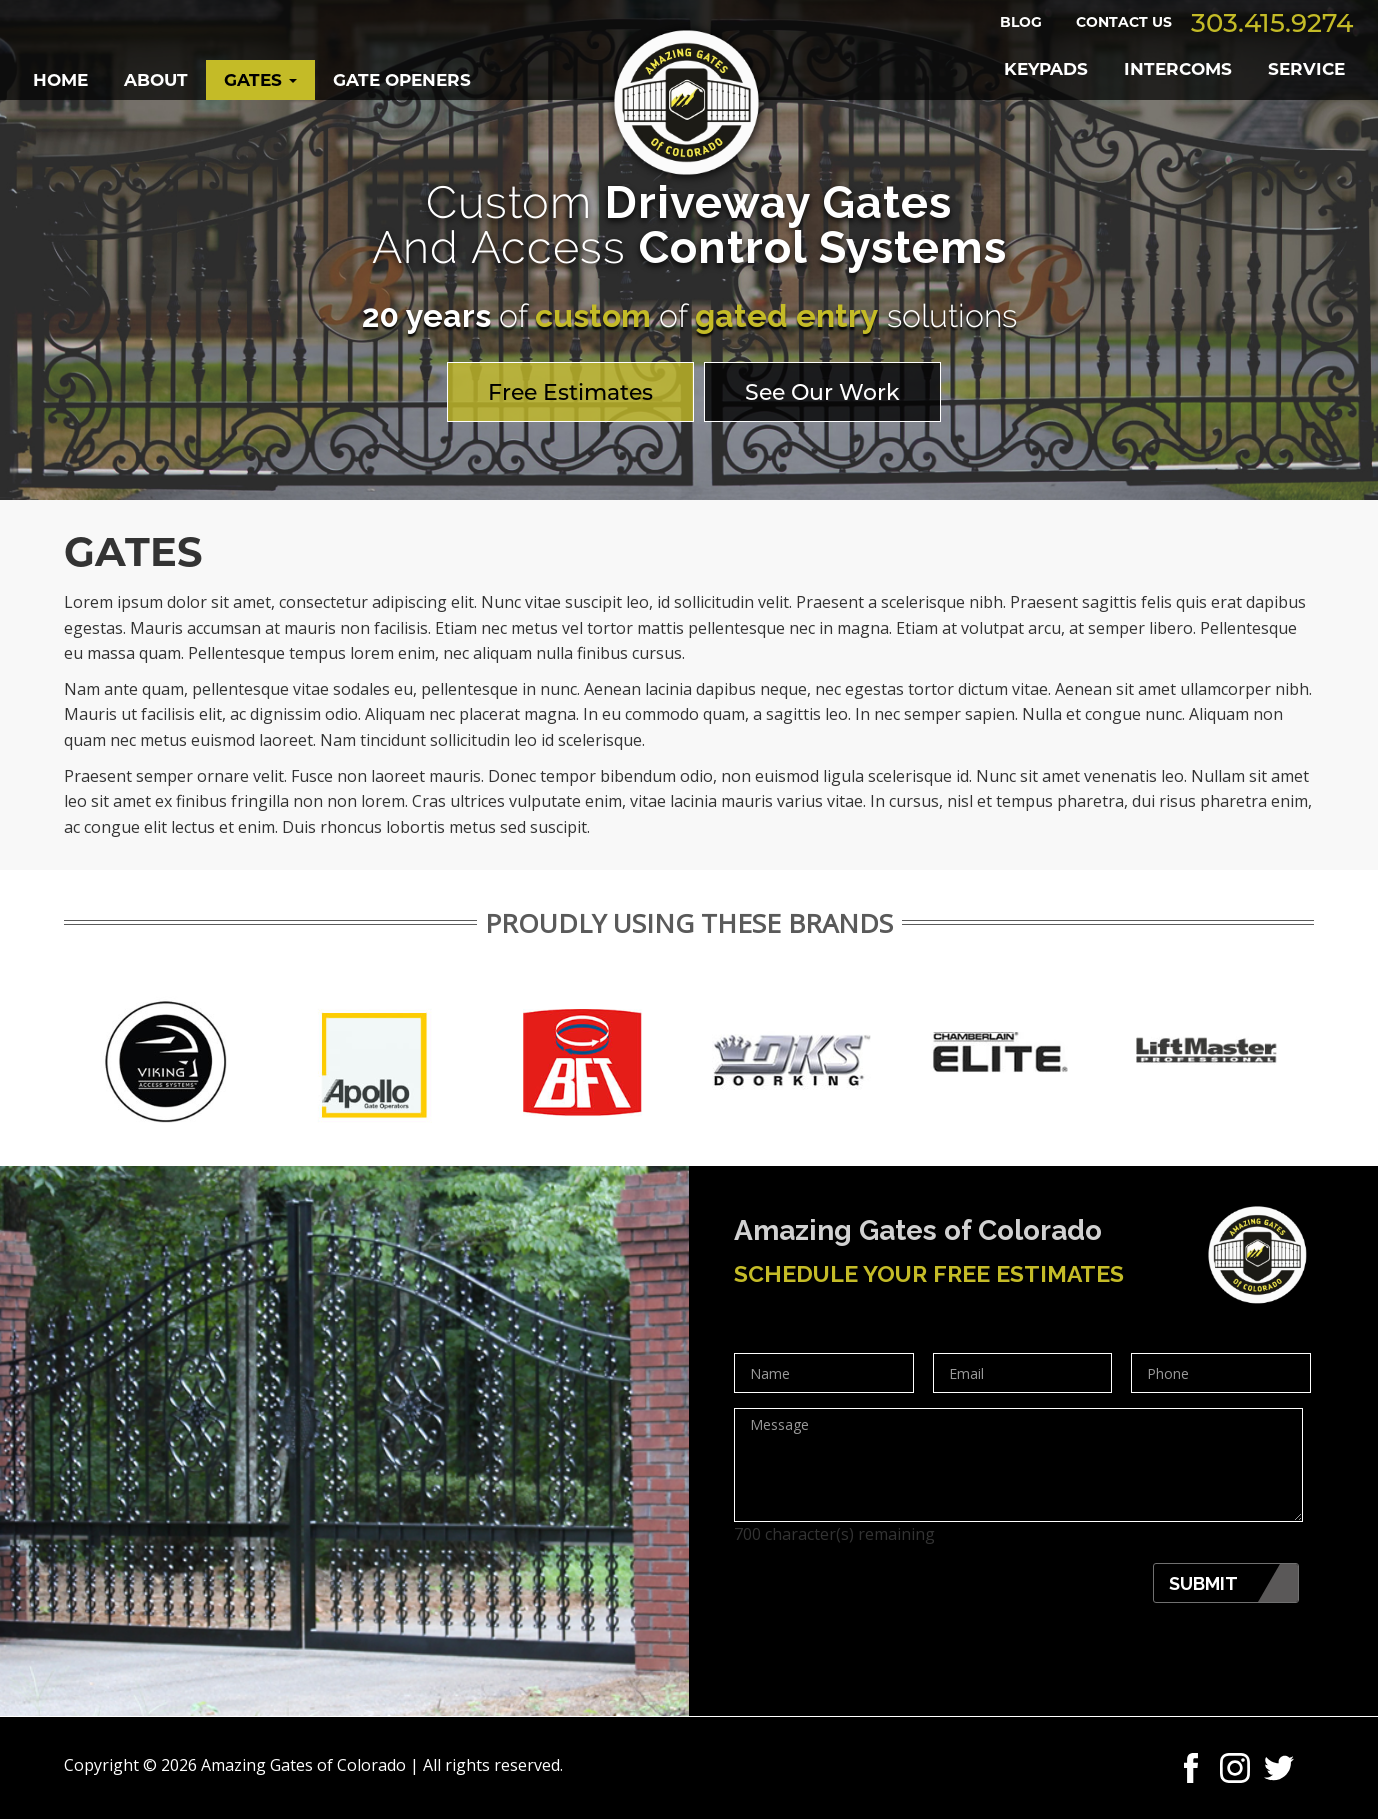 The height and width of the screenshot is (1819, 1378). What do you see at coordinates (1124, 22) in the screenshot?
I see `Contact Us` at bounding box center [1124, 22].